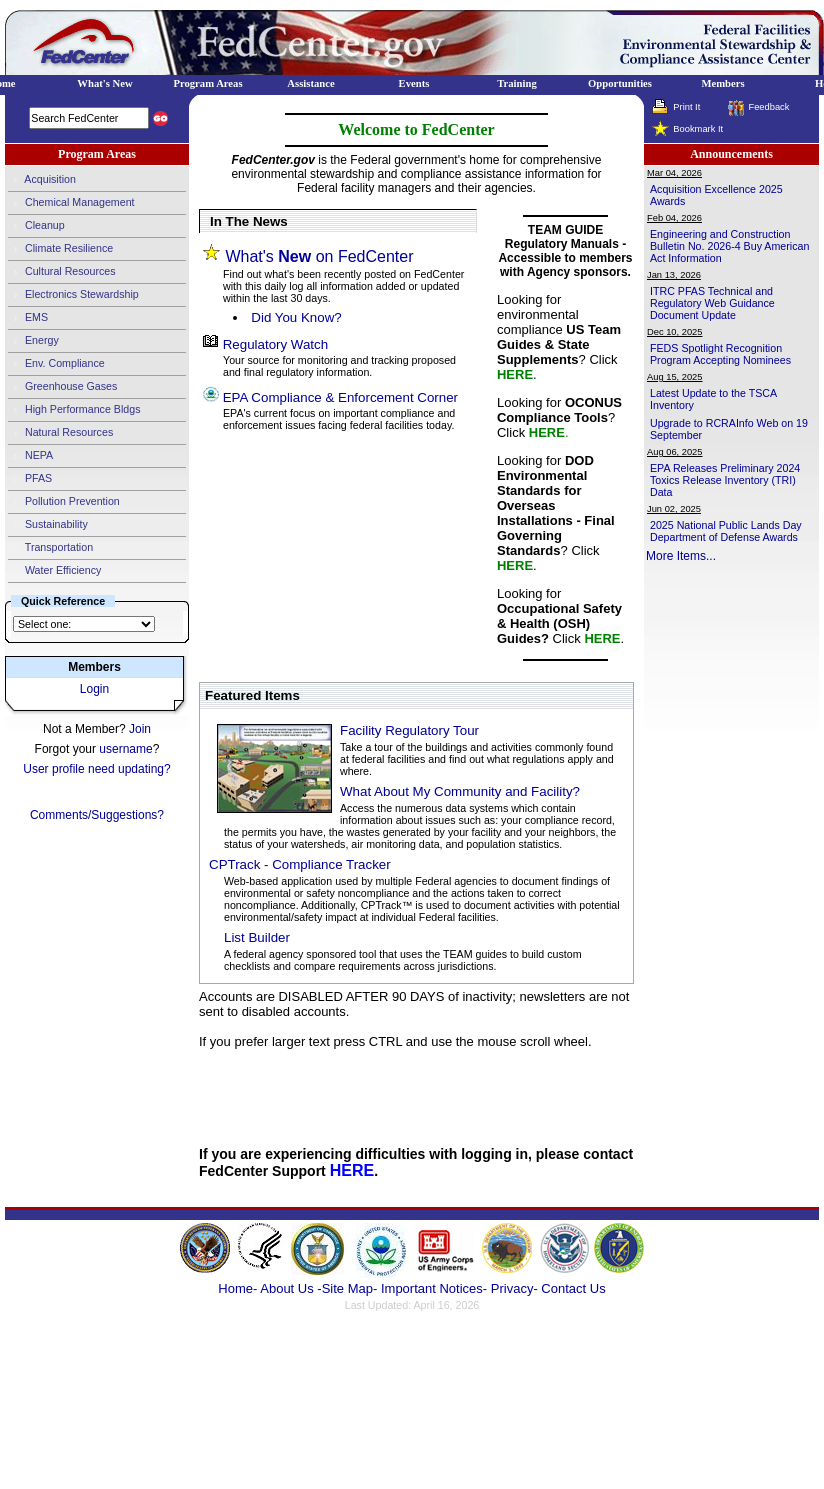  Describe the element at coordinates (460, 791) in the screenshot. I see `What About My Community and Facility?` at that location.